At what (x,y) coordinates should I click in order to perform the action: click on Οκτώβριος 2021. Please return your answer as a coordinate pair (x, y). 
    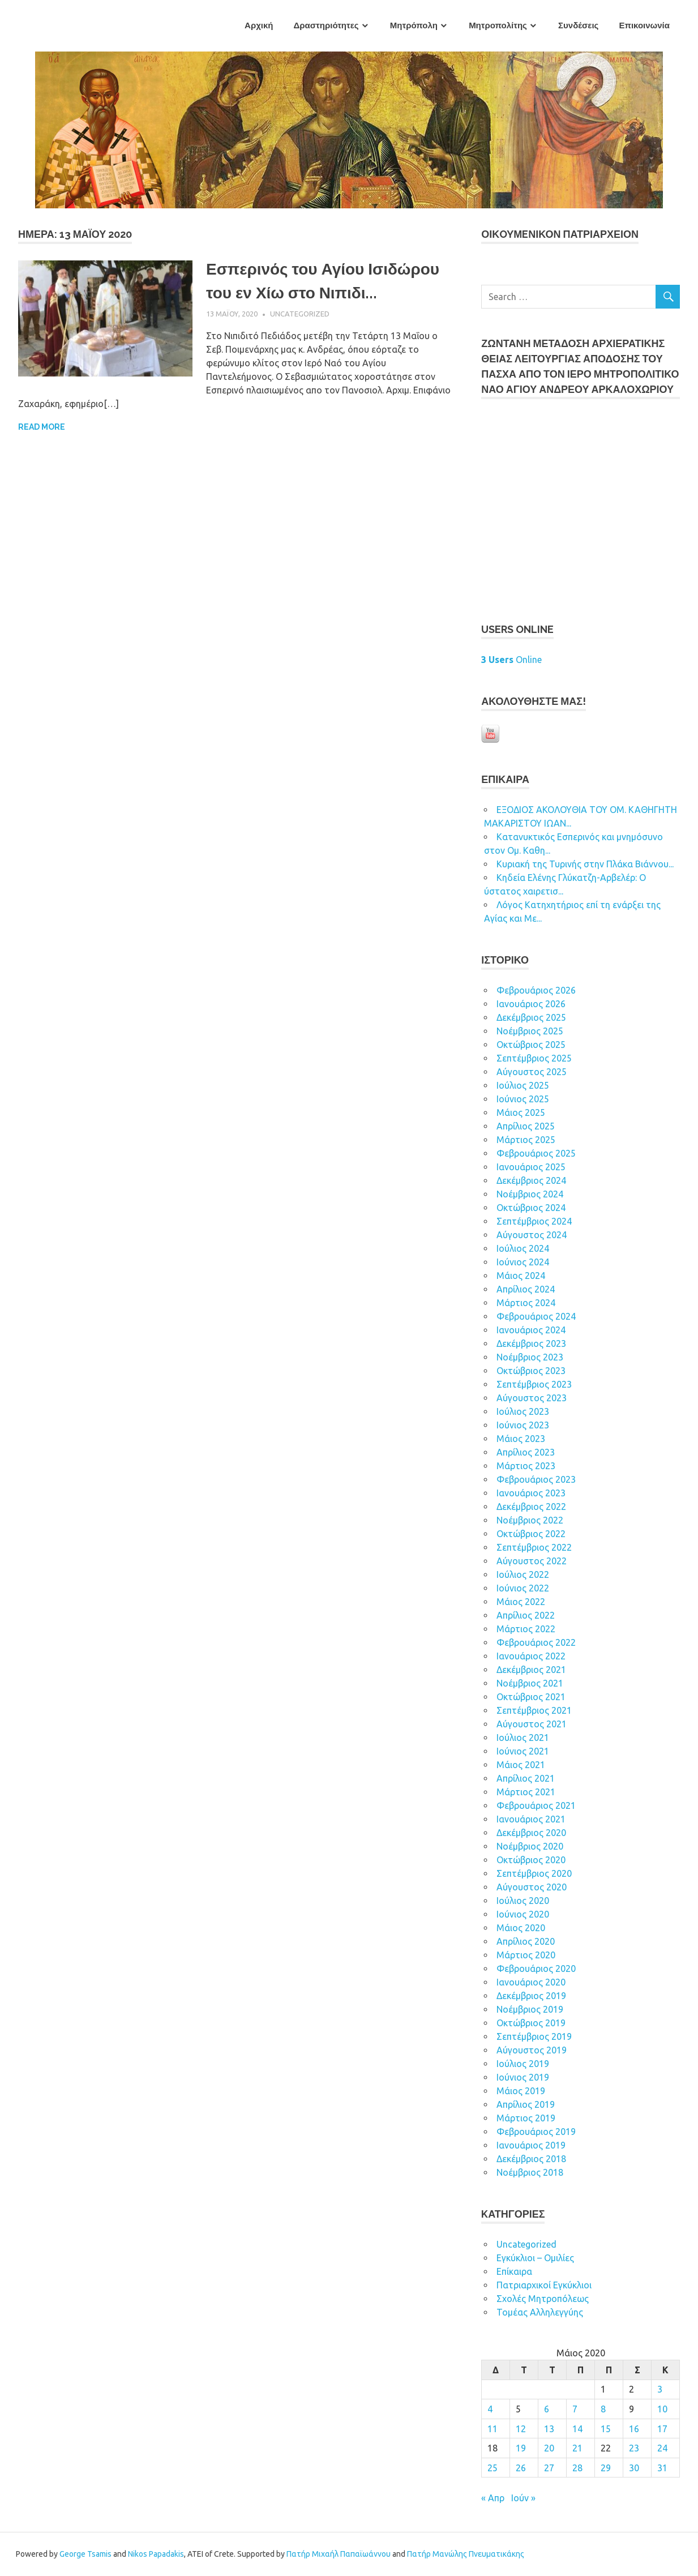
    Looking at the image, I should click on (531, 1697).